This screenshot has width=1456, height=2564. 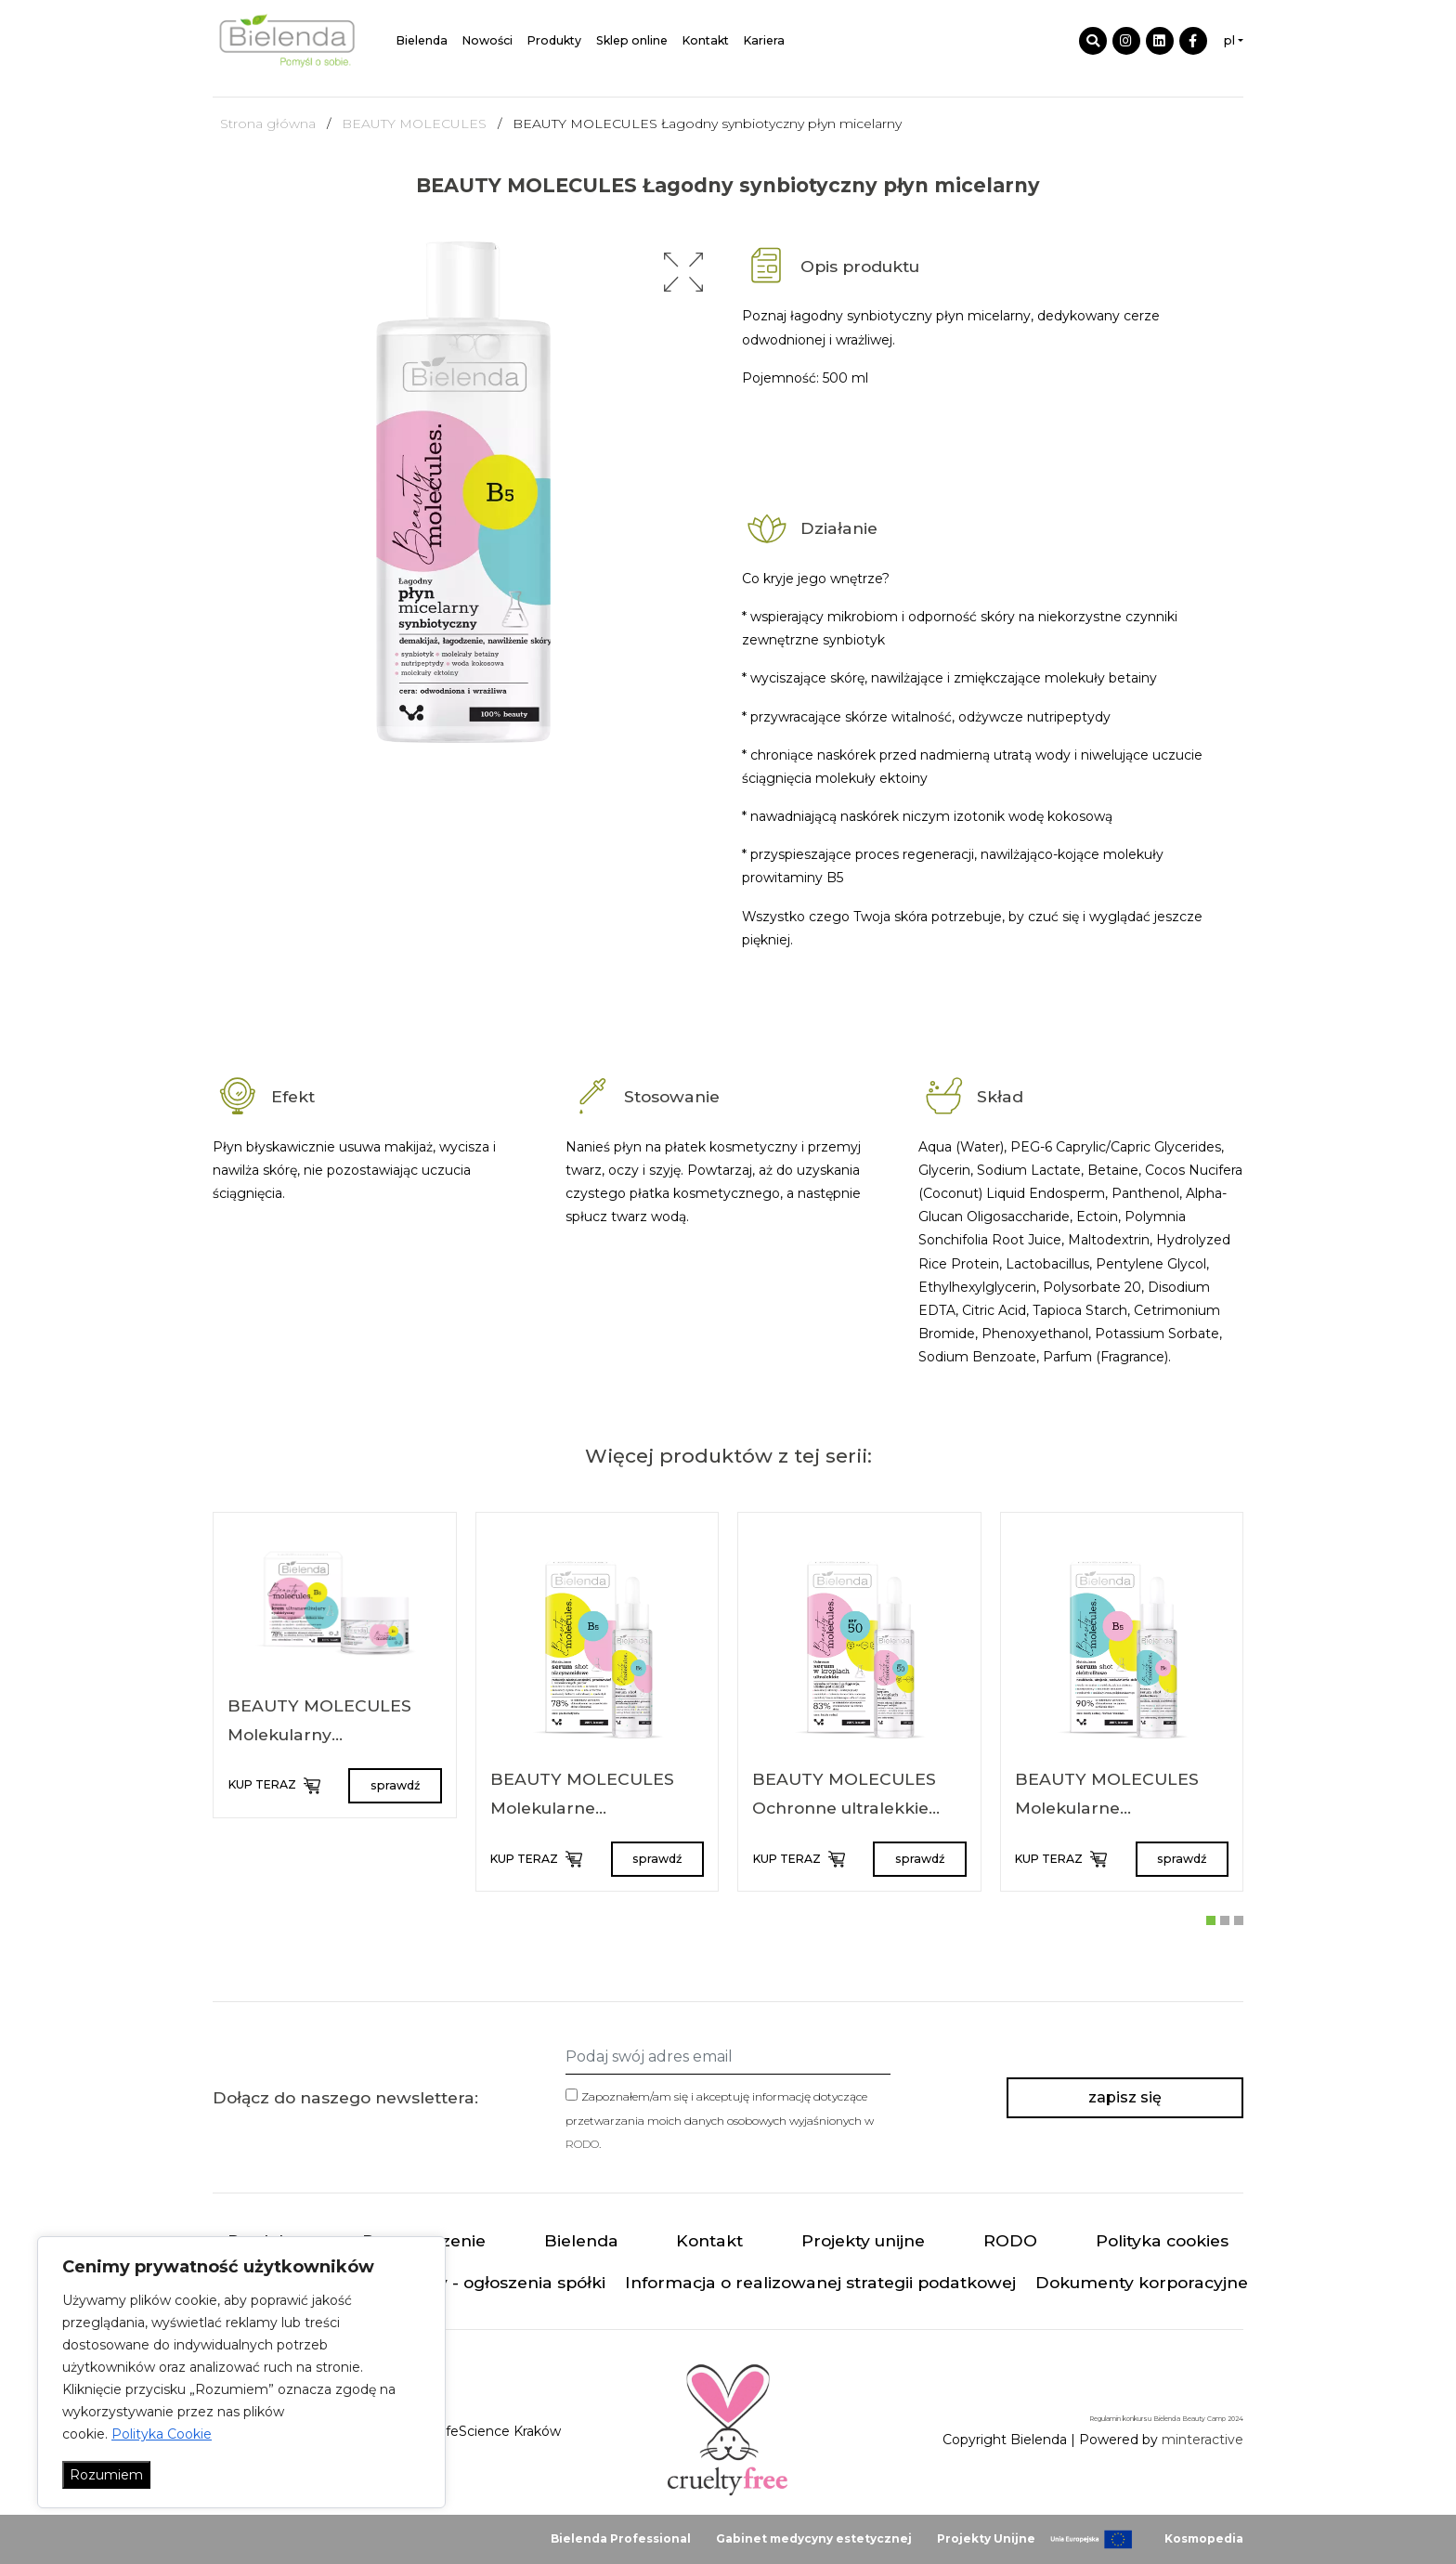 What do you see at coordinates (274, 1785) in the screenshot?
I see `KUP TERAZ` at bounding box center [274, 1785].